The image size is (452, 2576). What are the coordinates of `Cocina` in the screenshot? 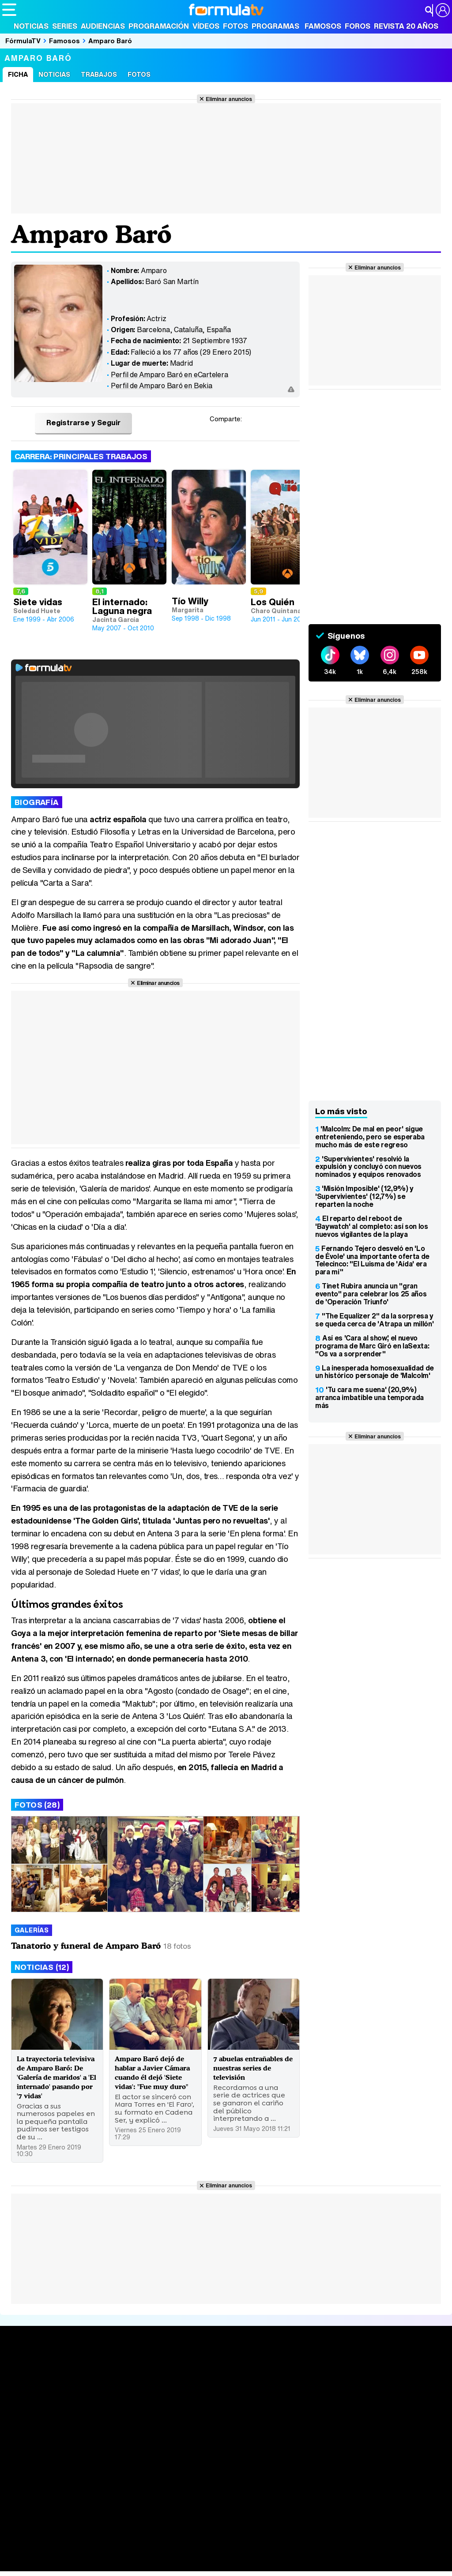 It's located at (205, 2552).